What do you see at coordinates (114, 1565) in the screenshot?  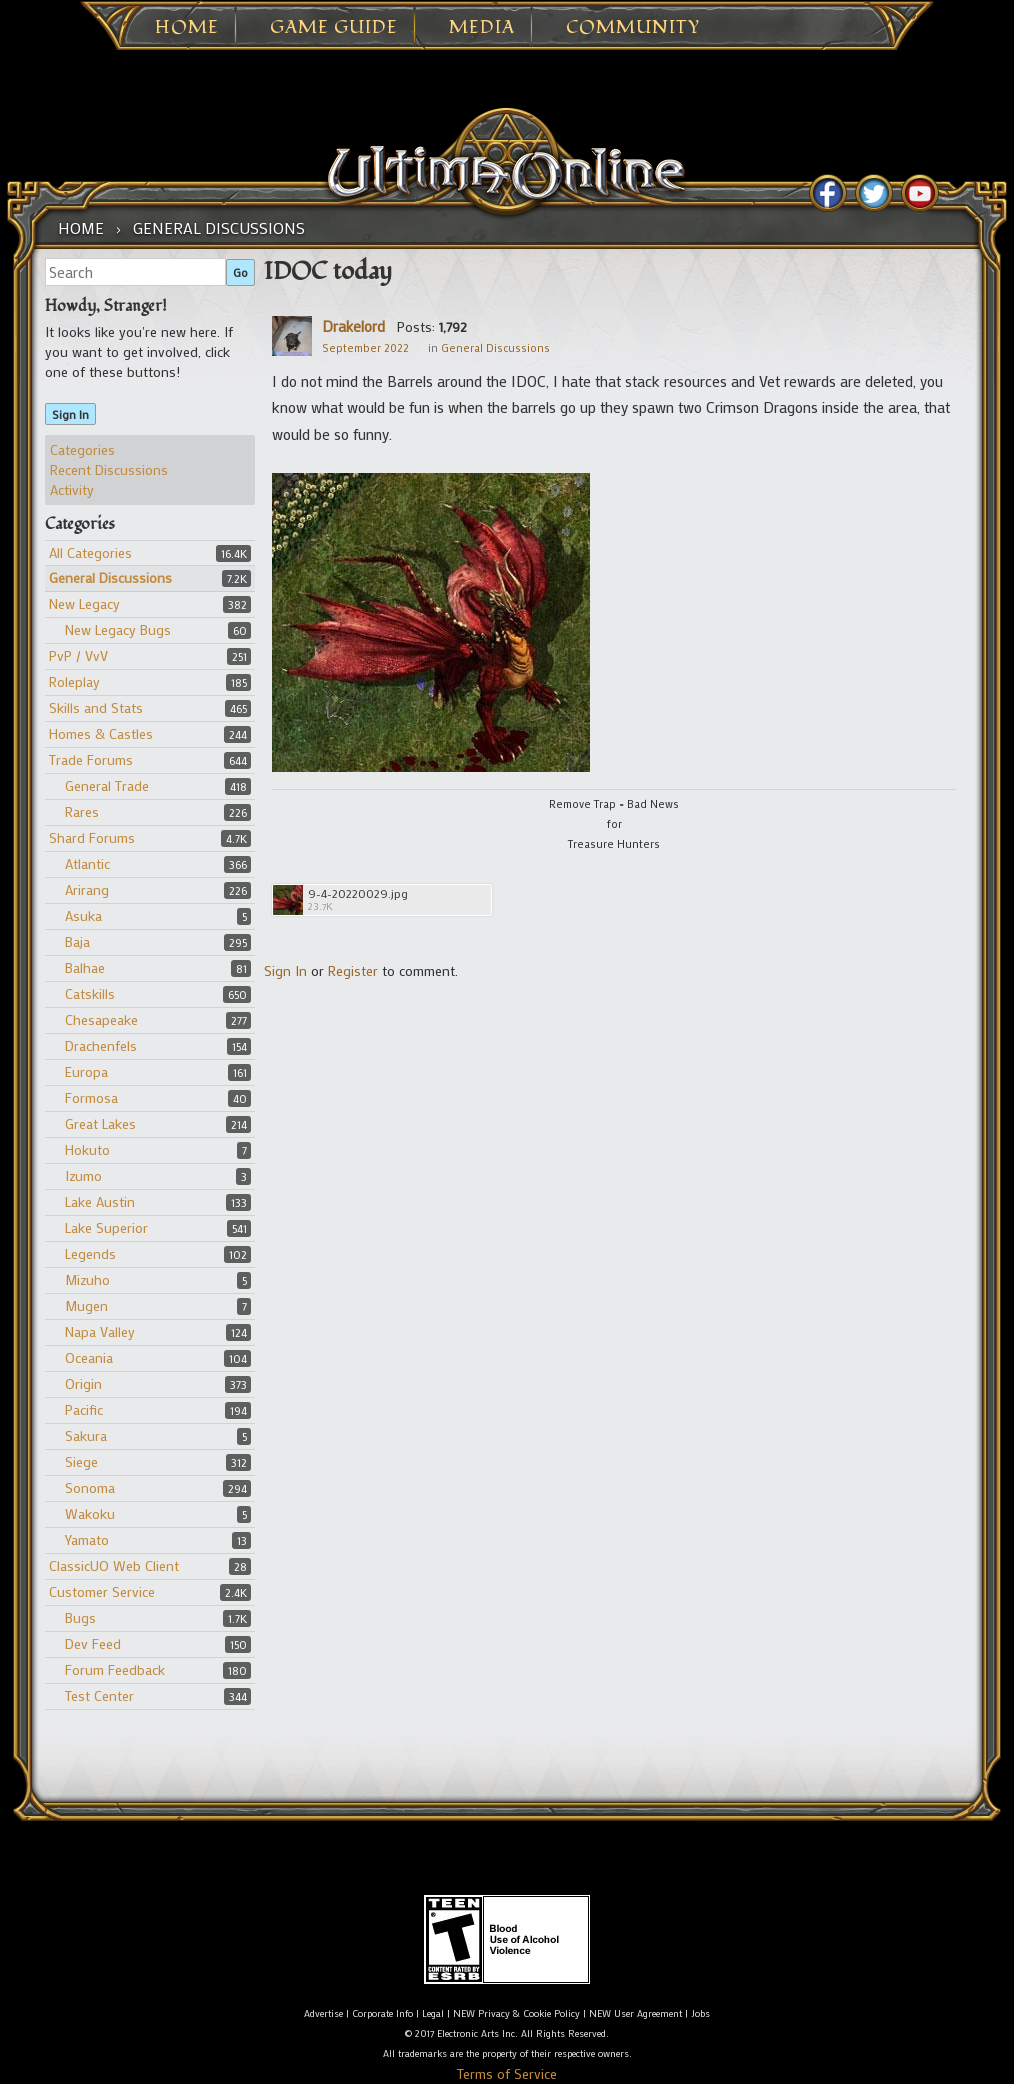 I see `ClassicUO Web Client` at bounding box center [114, 1565].